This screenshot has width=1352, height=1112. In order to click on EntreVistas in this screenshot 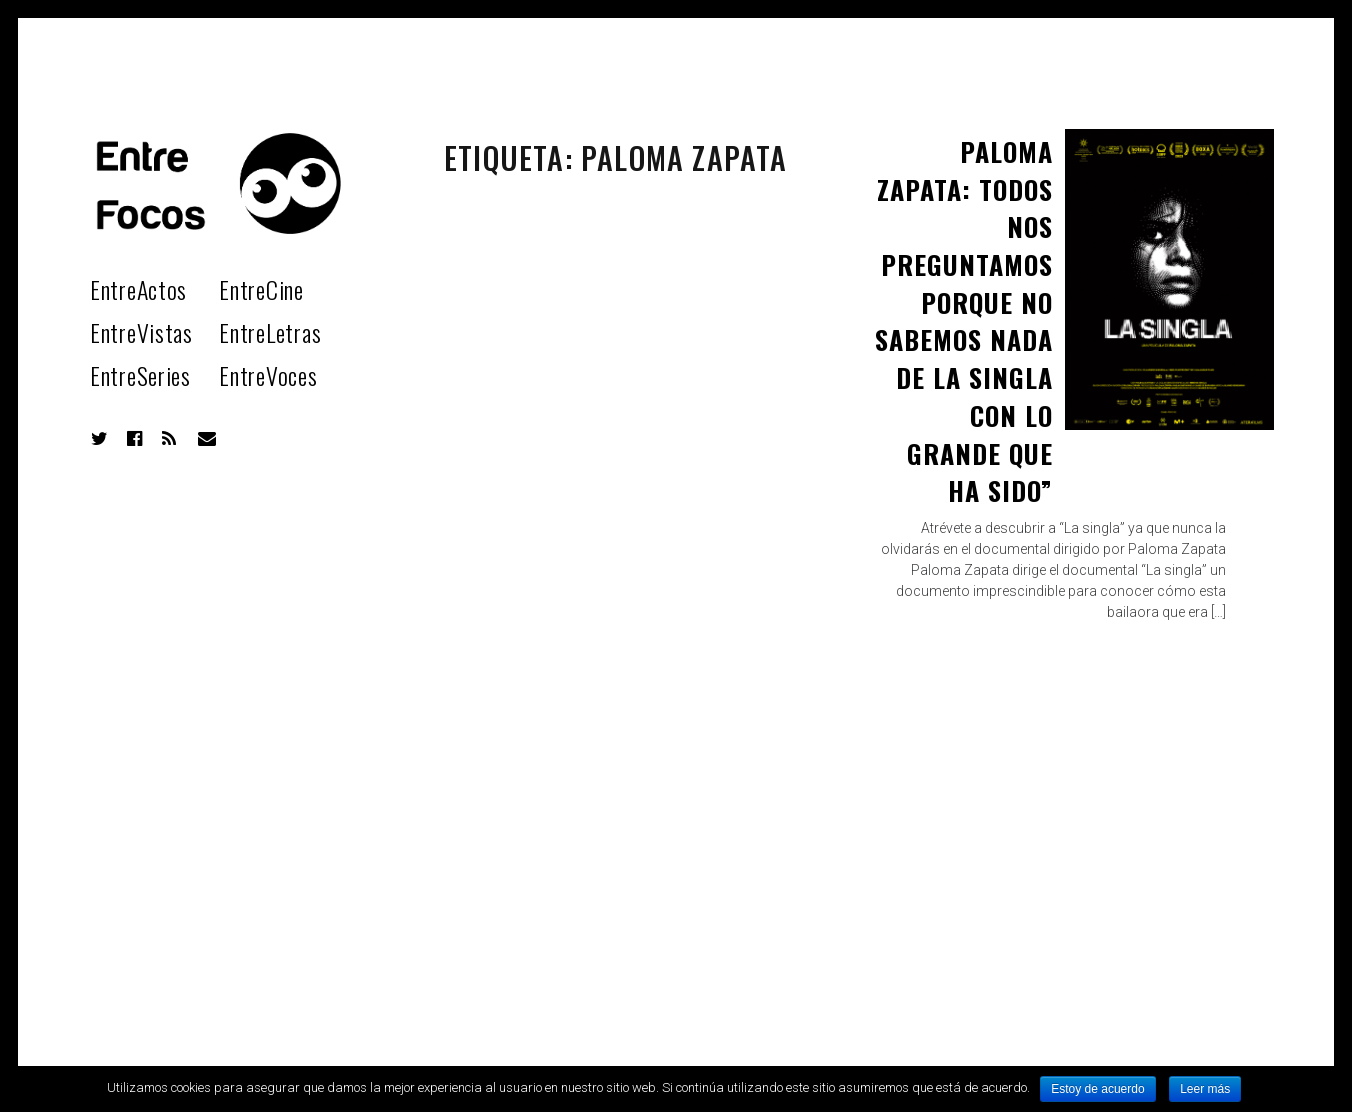, I will do `click(141, 332)`.